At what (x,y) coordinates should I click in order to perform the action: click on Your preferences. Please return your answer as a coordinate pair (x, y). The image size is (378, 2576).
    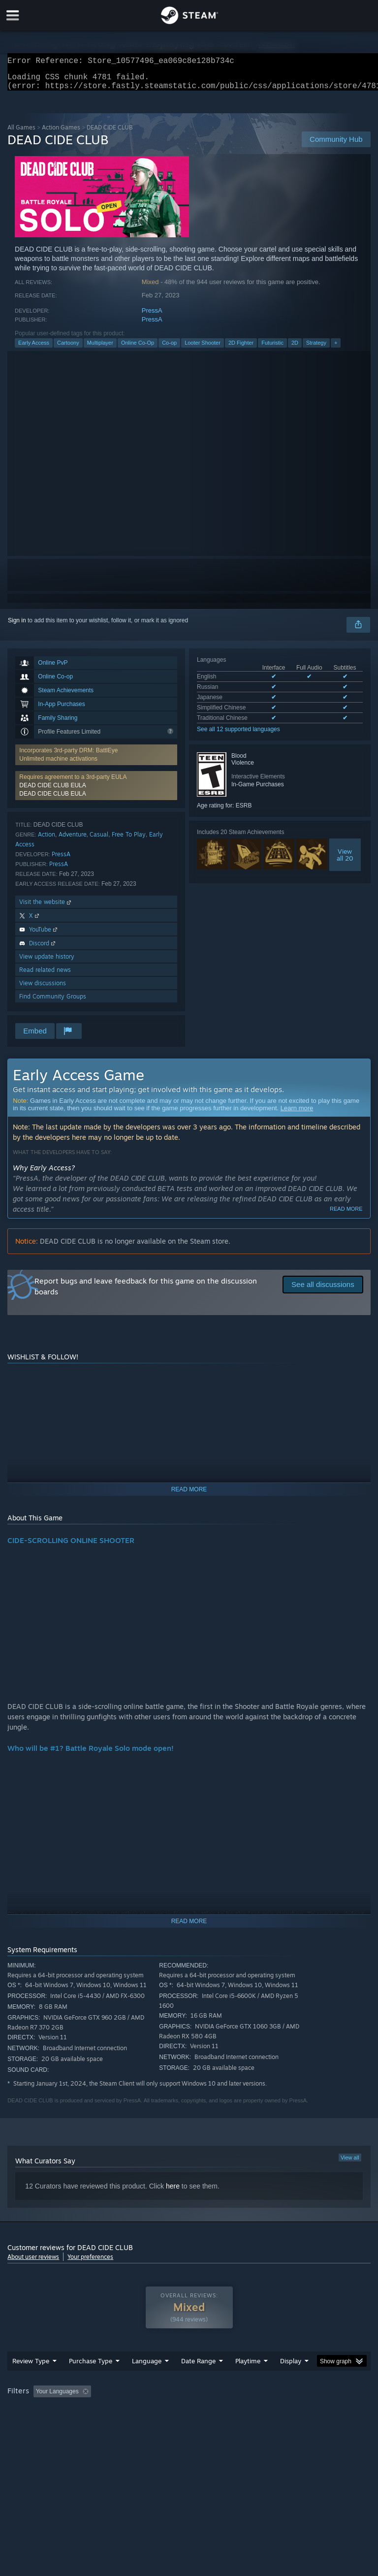
    Looking at the image, I should click on (90, 2262).